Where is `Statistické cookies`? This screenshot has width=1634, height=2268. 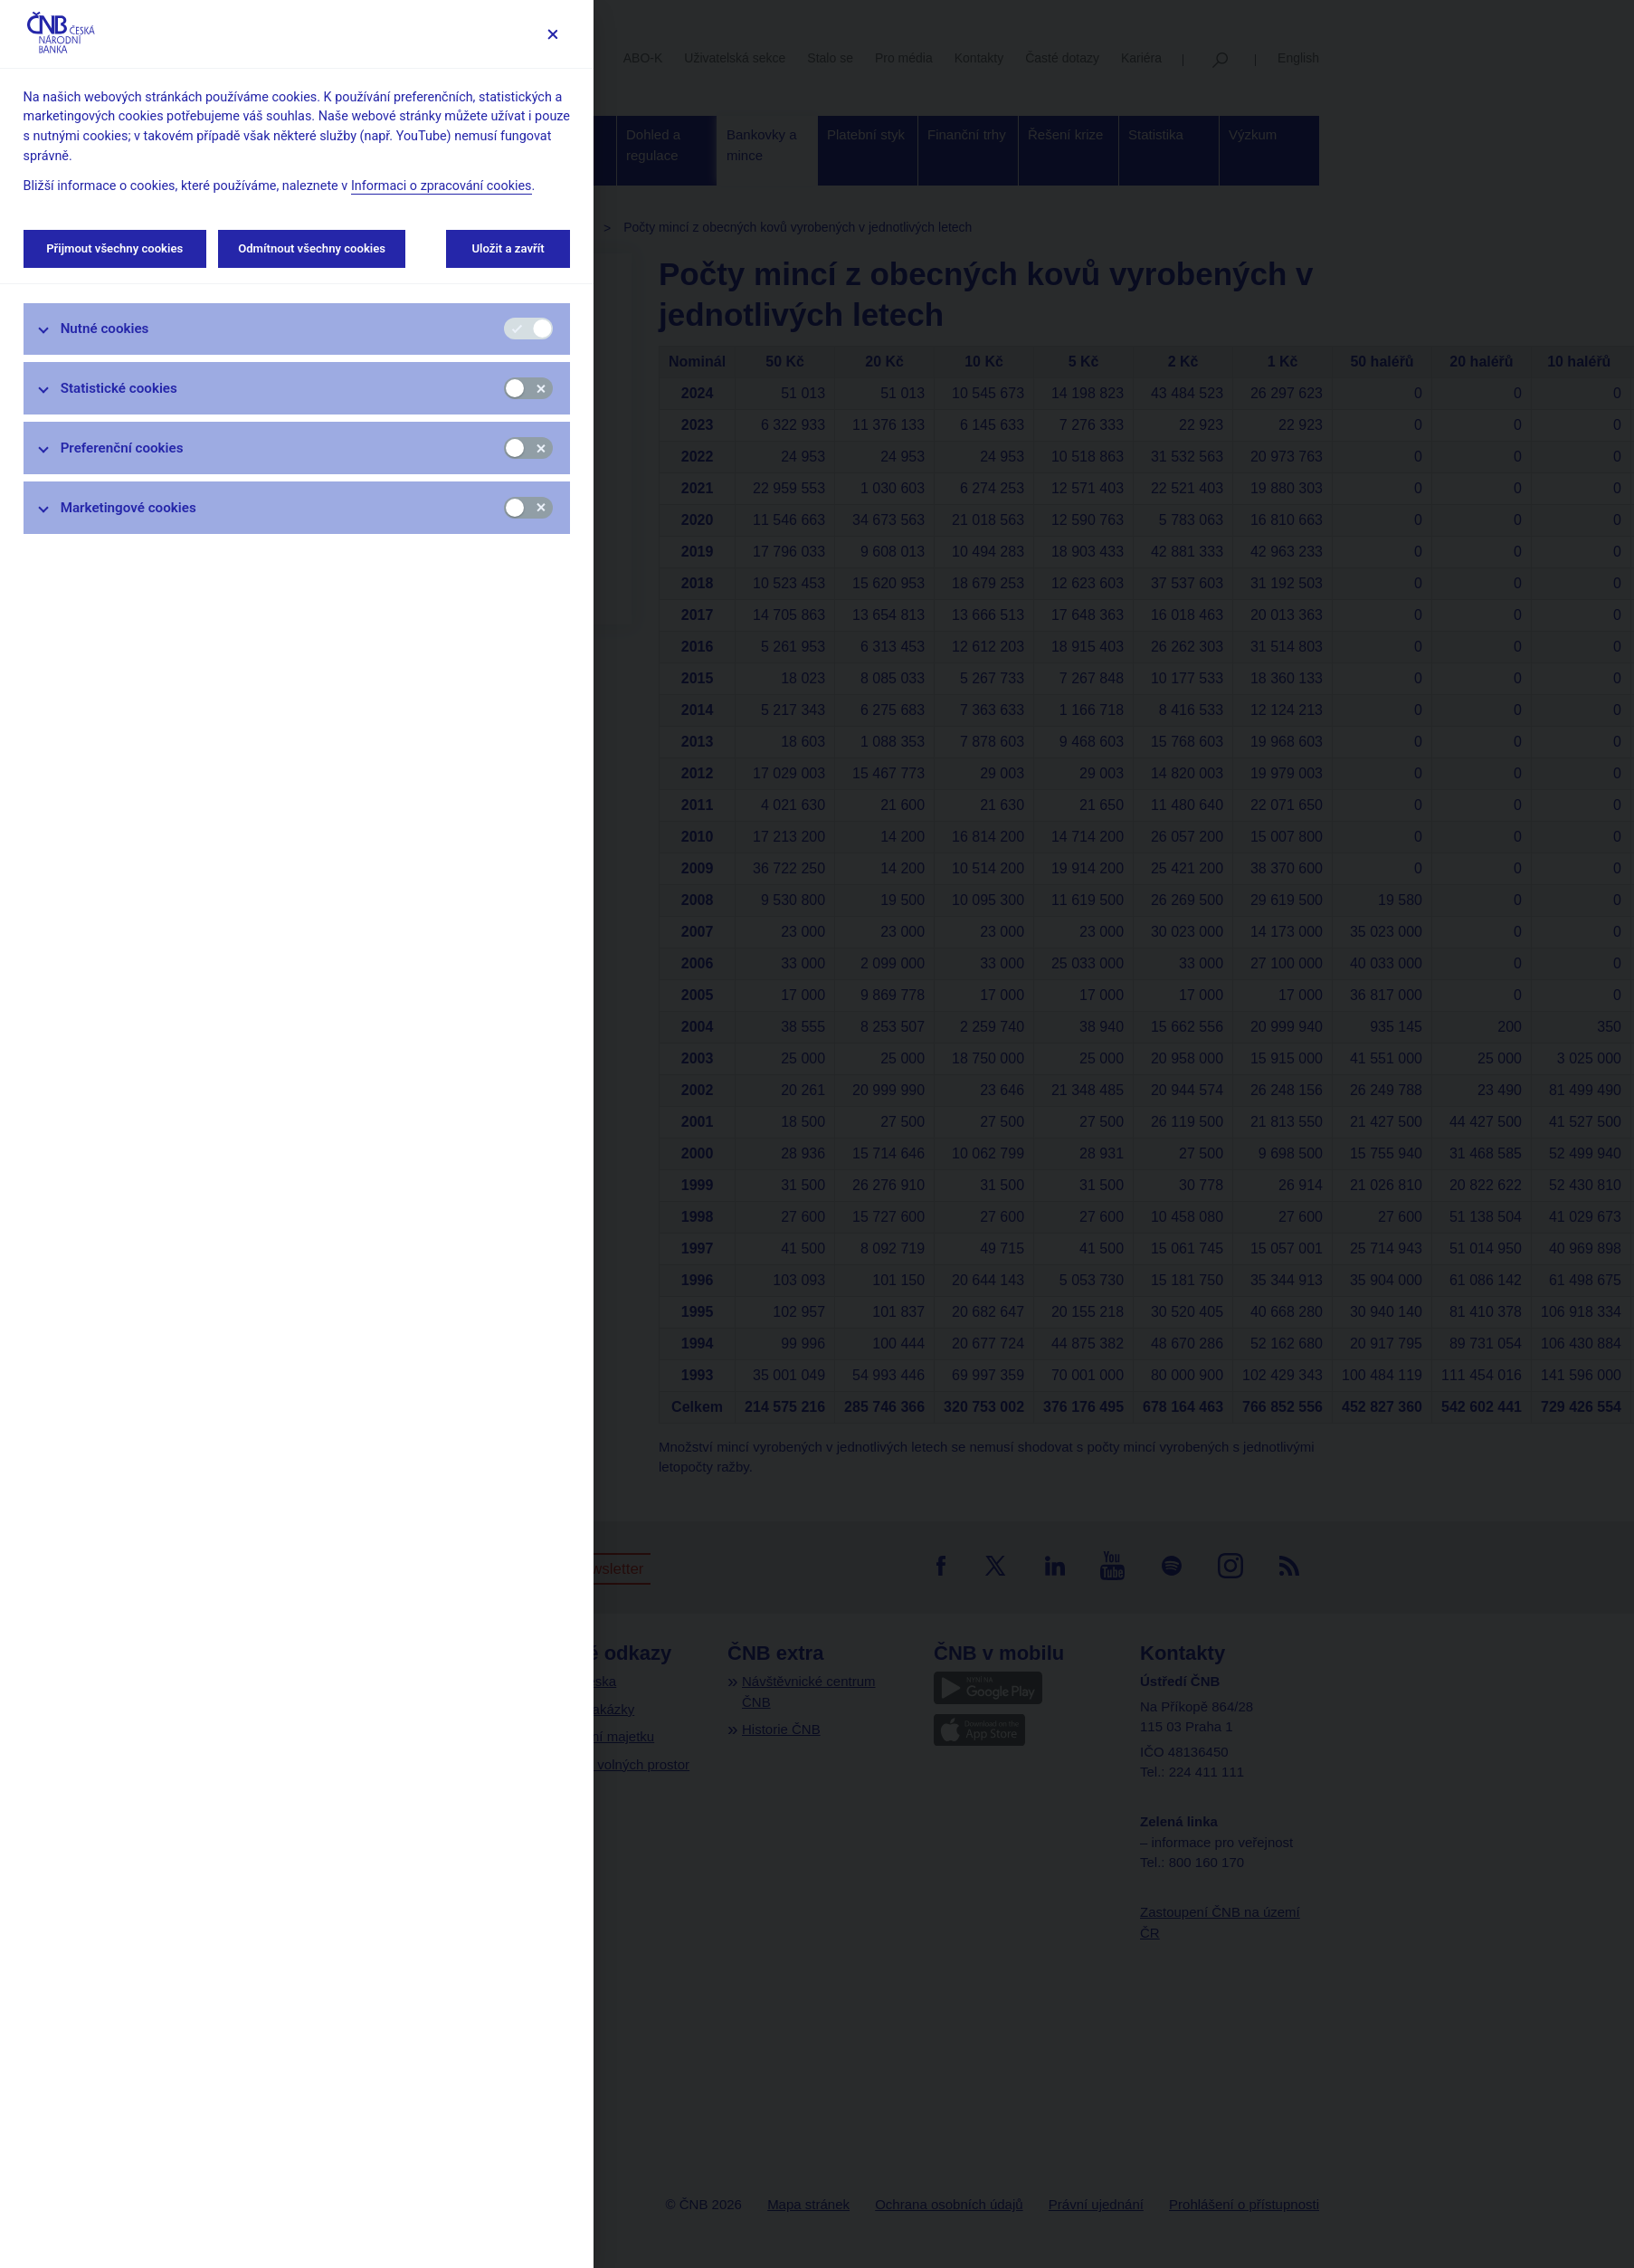
Statistické cookies is located at coordinates (119, 388).